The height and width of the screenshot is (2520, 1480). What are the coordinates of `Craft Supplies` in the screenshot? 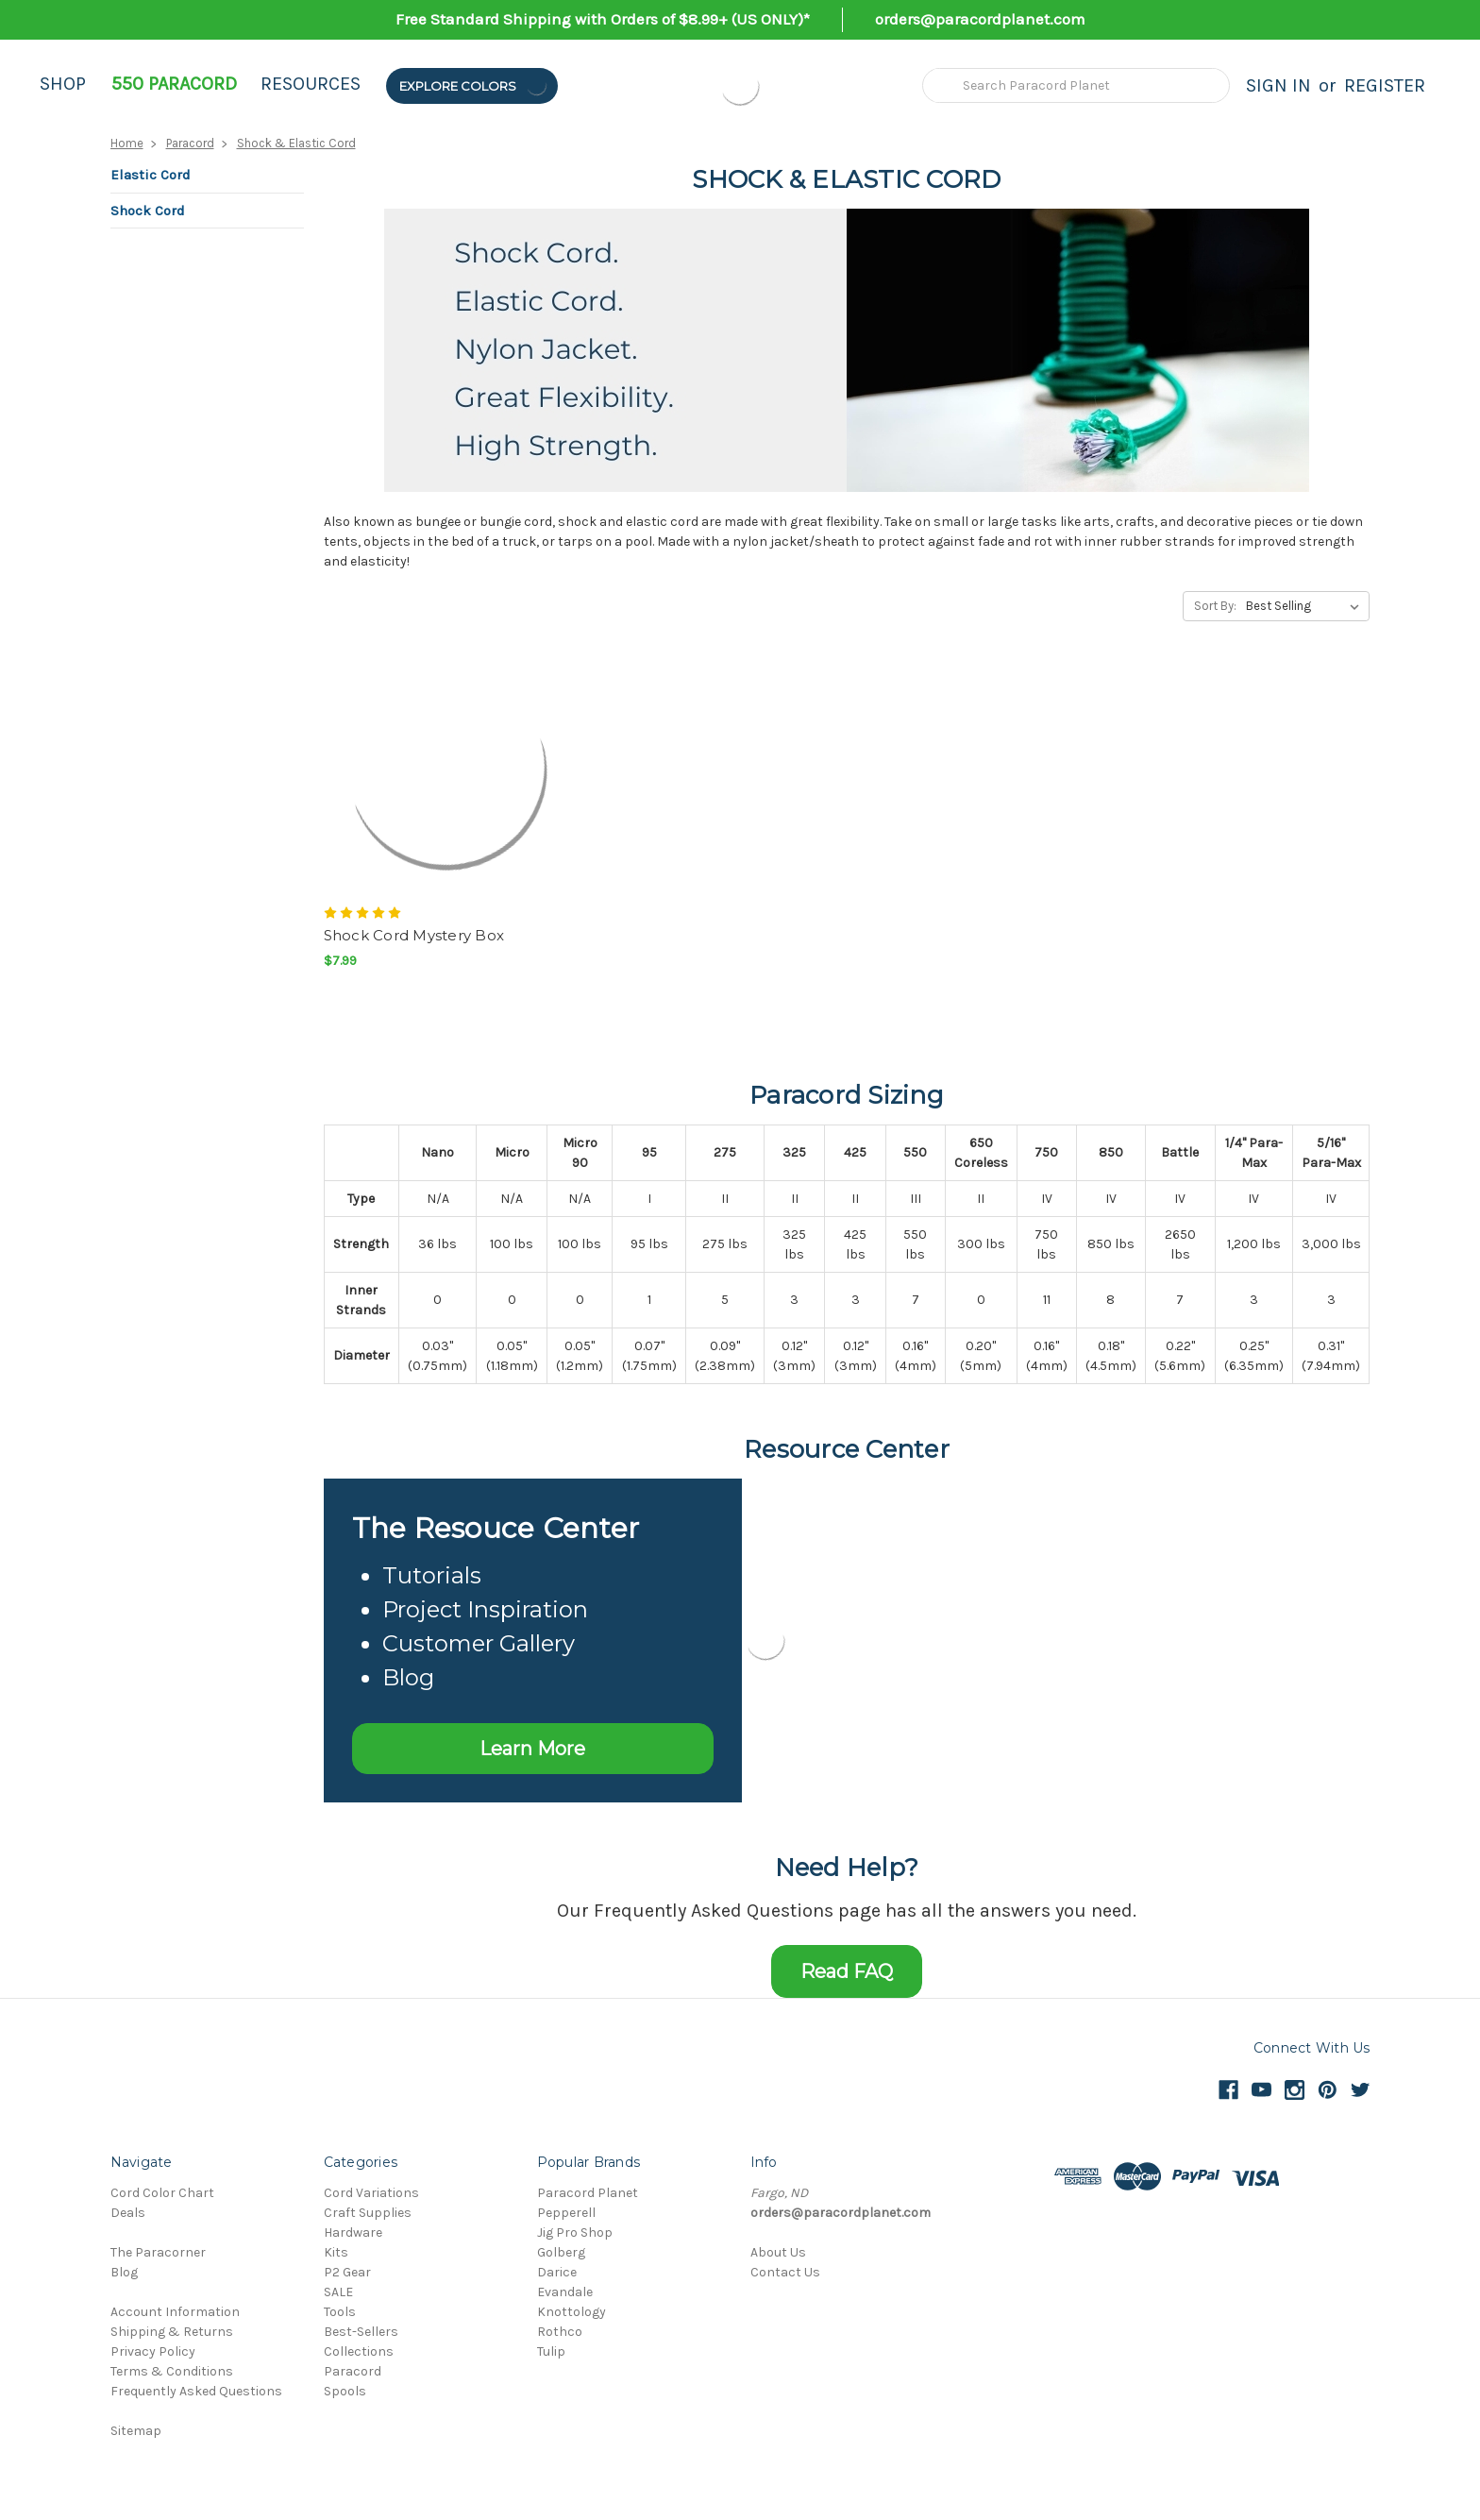 It's located at (368, 2213).